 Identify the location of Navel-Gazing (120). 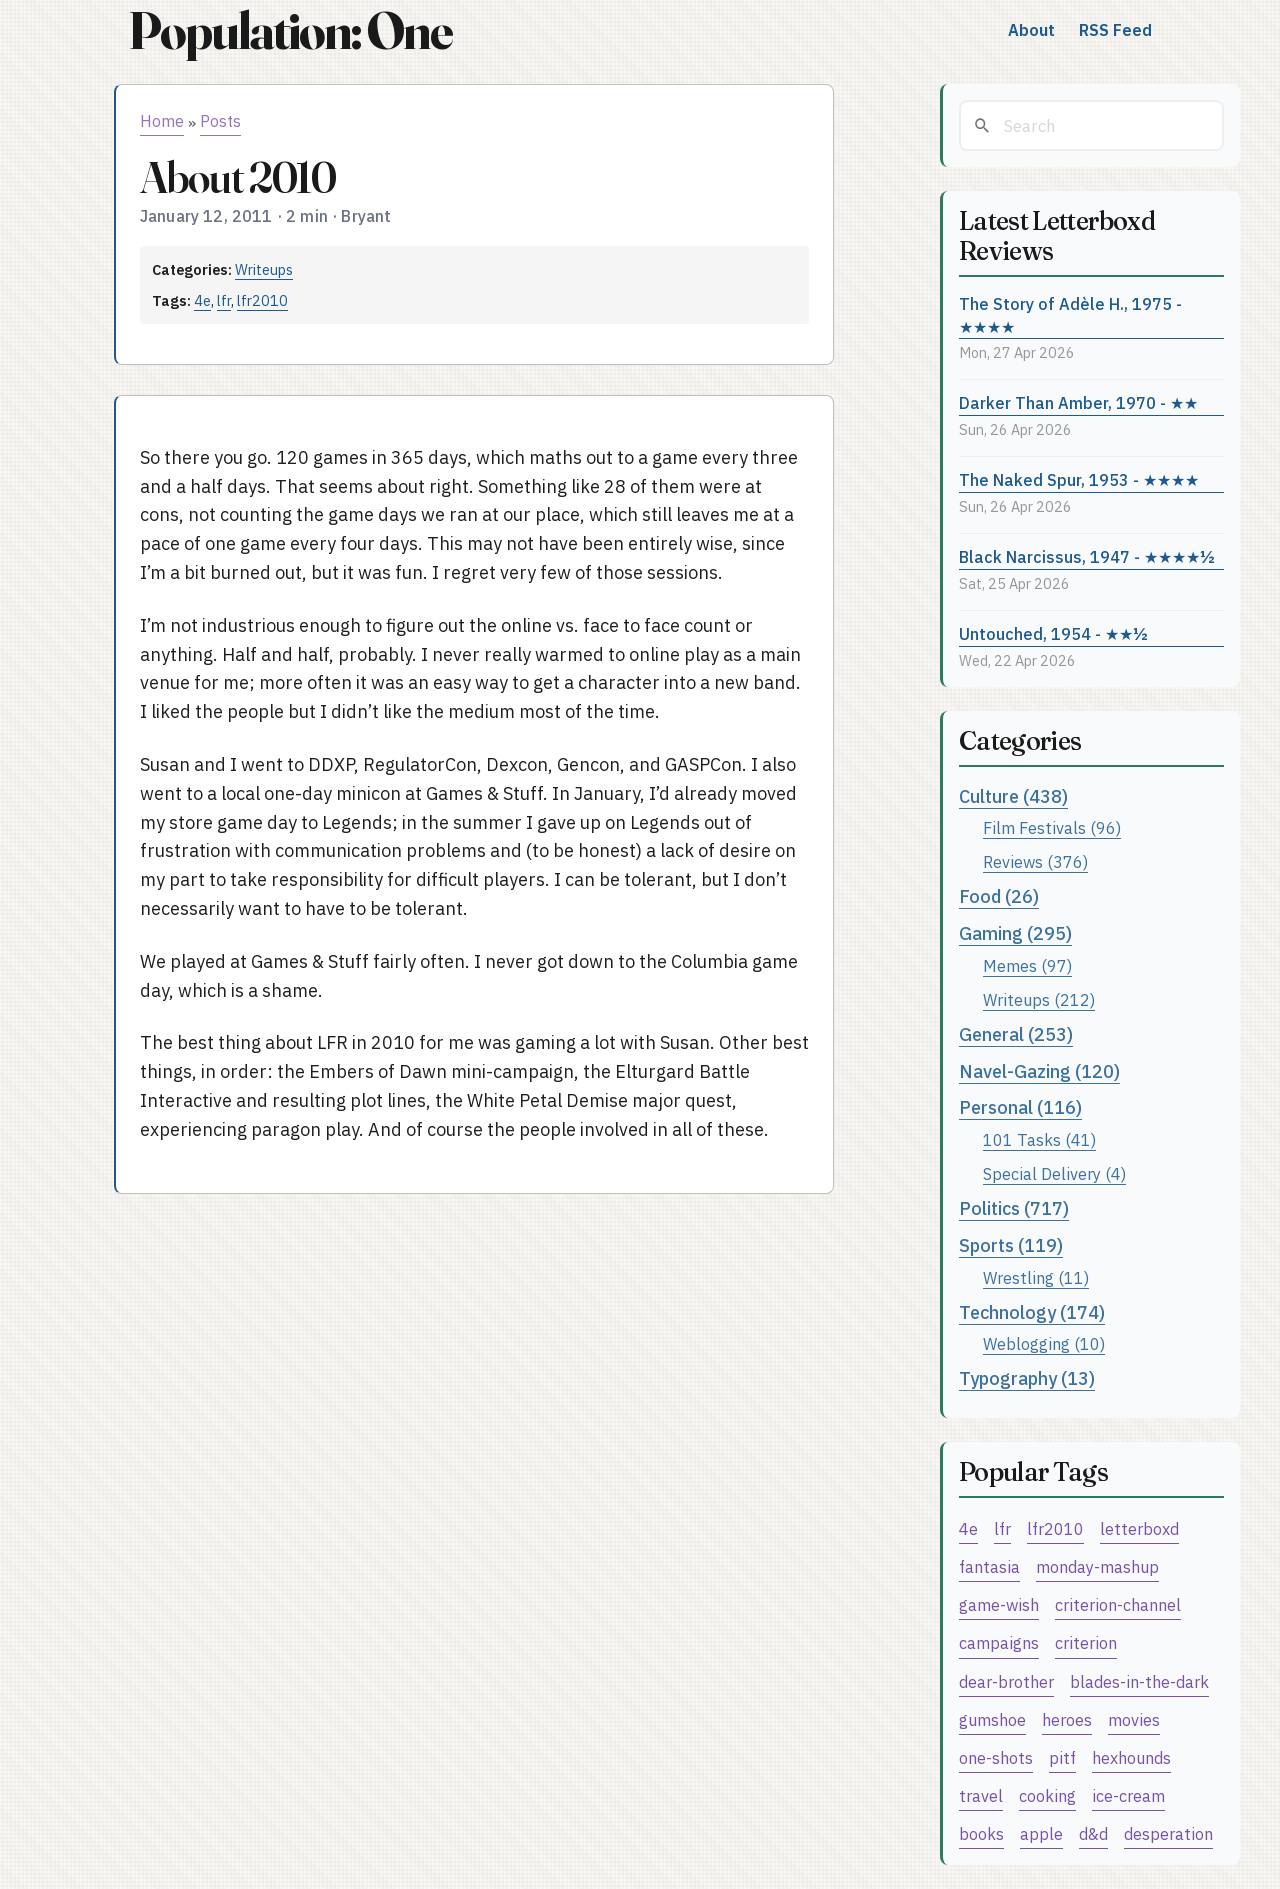
(1039, 1071).